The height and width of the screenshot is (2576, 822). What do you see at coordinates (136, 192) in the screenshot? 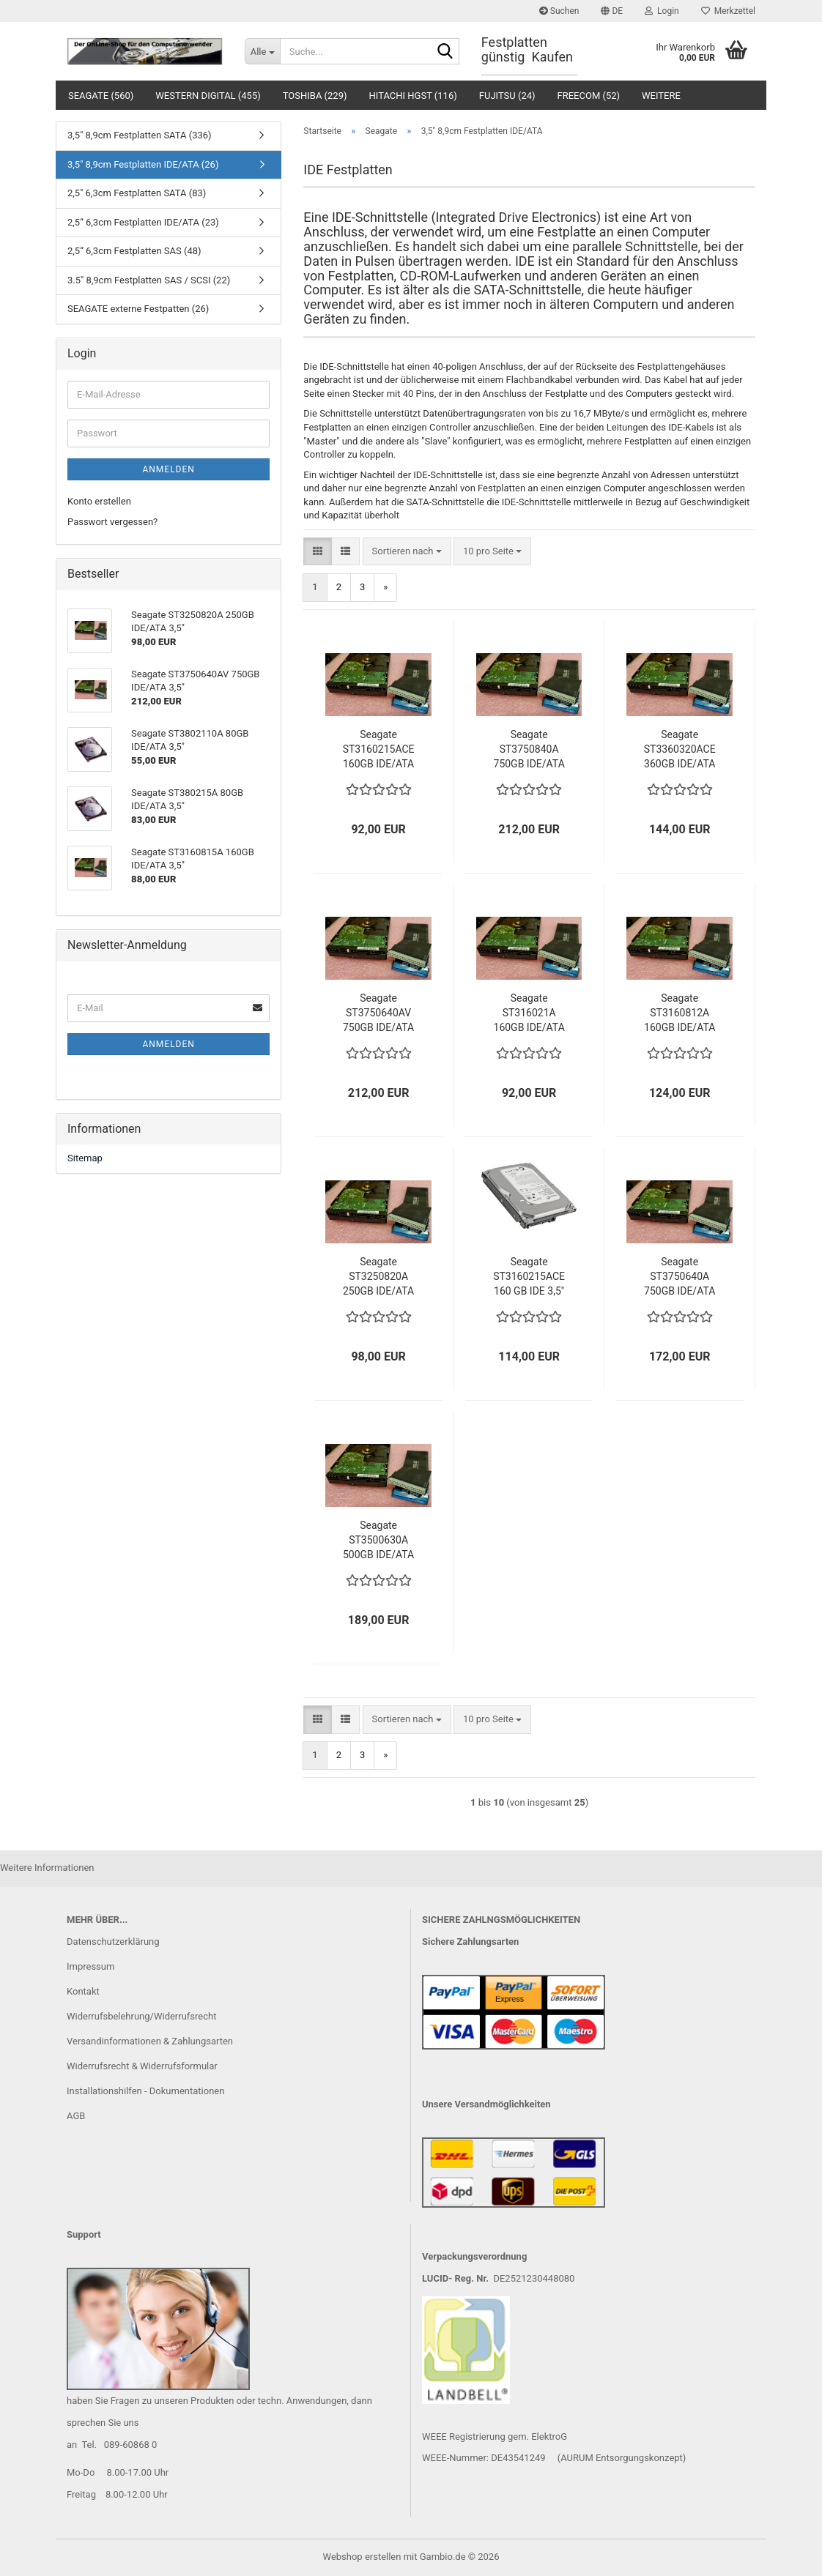
I see `2,5" 6,3cm Festplatten SATA (83)` at bounding box center [136, 192].